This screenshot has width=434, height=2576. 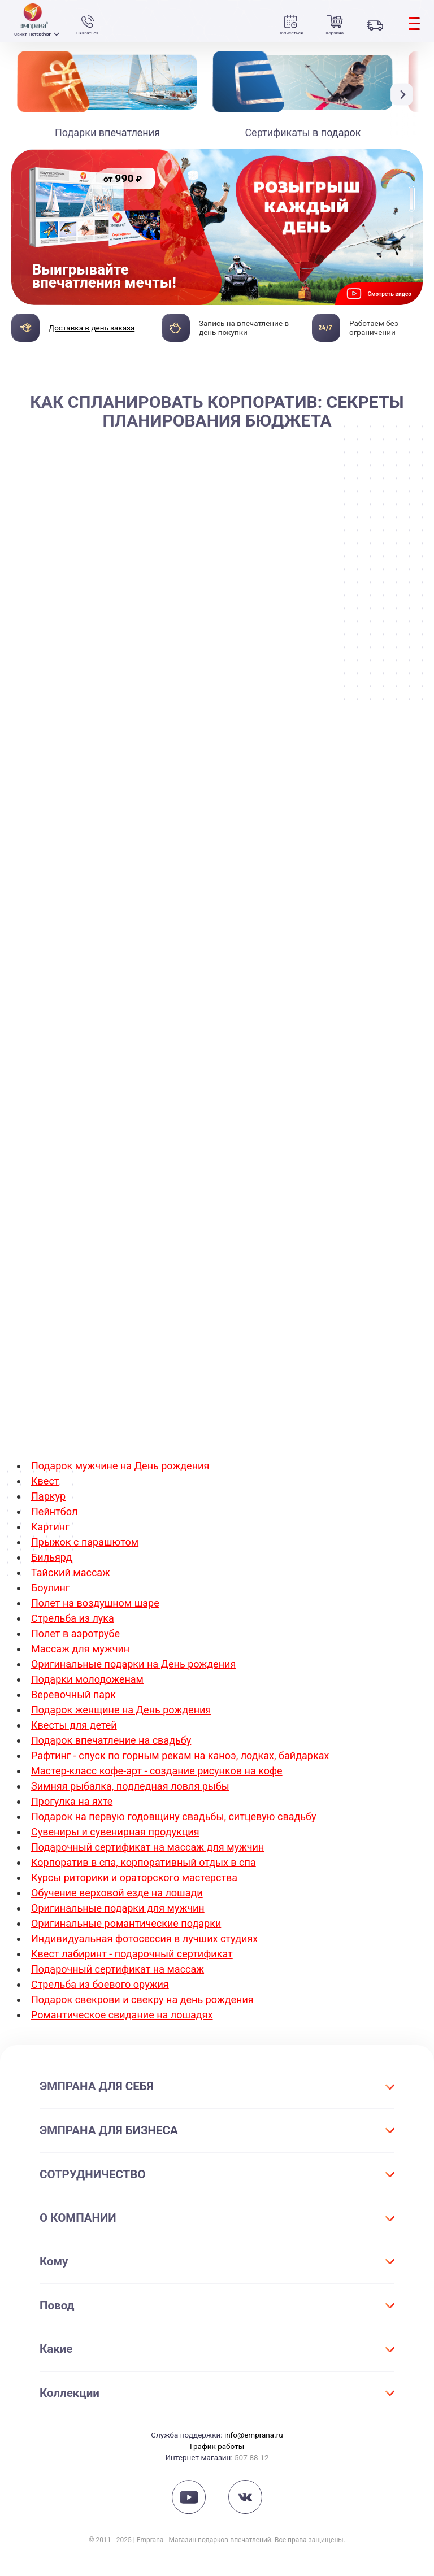 What do you see at coordinates (73, 1694) in the screenshot?
I see `Веревочный парк` at bounding box center [73, 1694].